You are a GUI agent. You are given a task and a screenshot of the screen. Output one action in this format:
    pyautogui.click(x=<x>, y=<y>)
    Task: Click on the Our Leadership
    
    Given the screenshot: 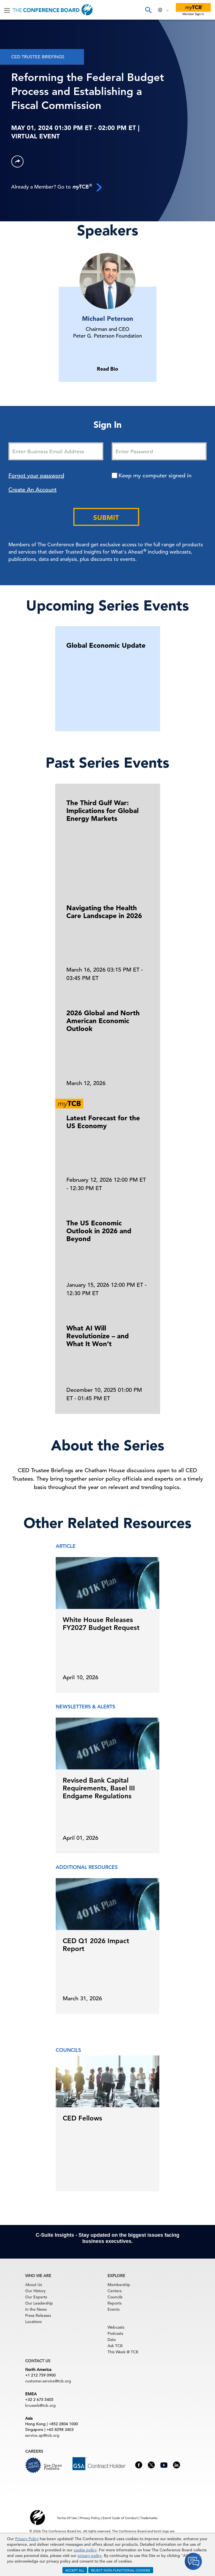 What is the action you would take?
    pyautogui.click(x=39, y=2303)
    